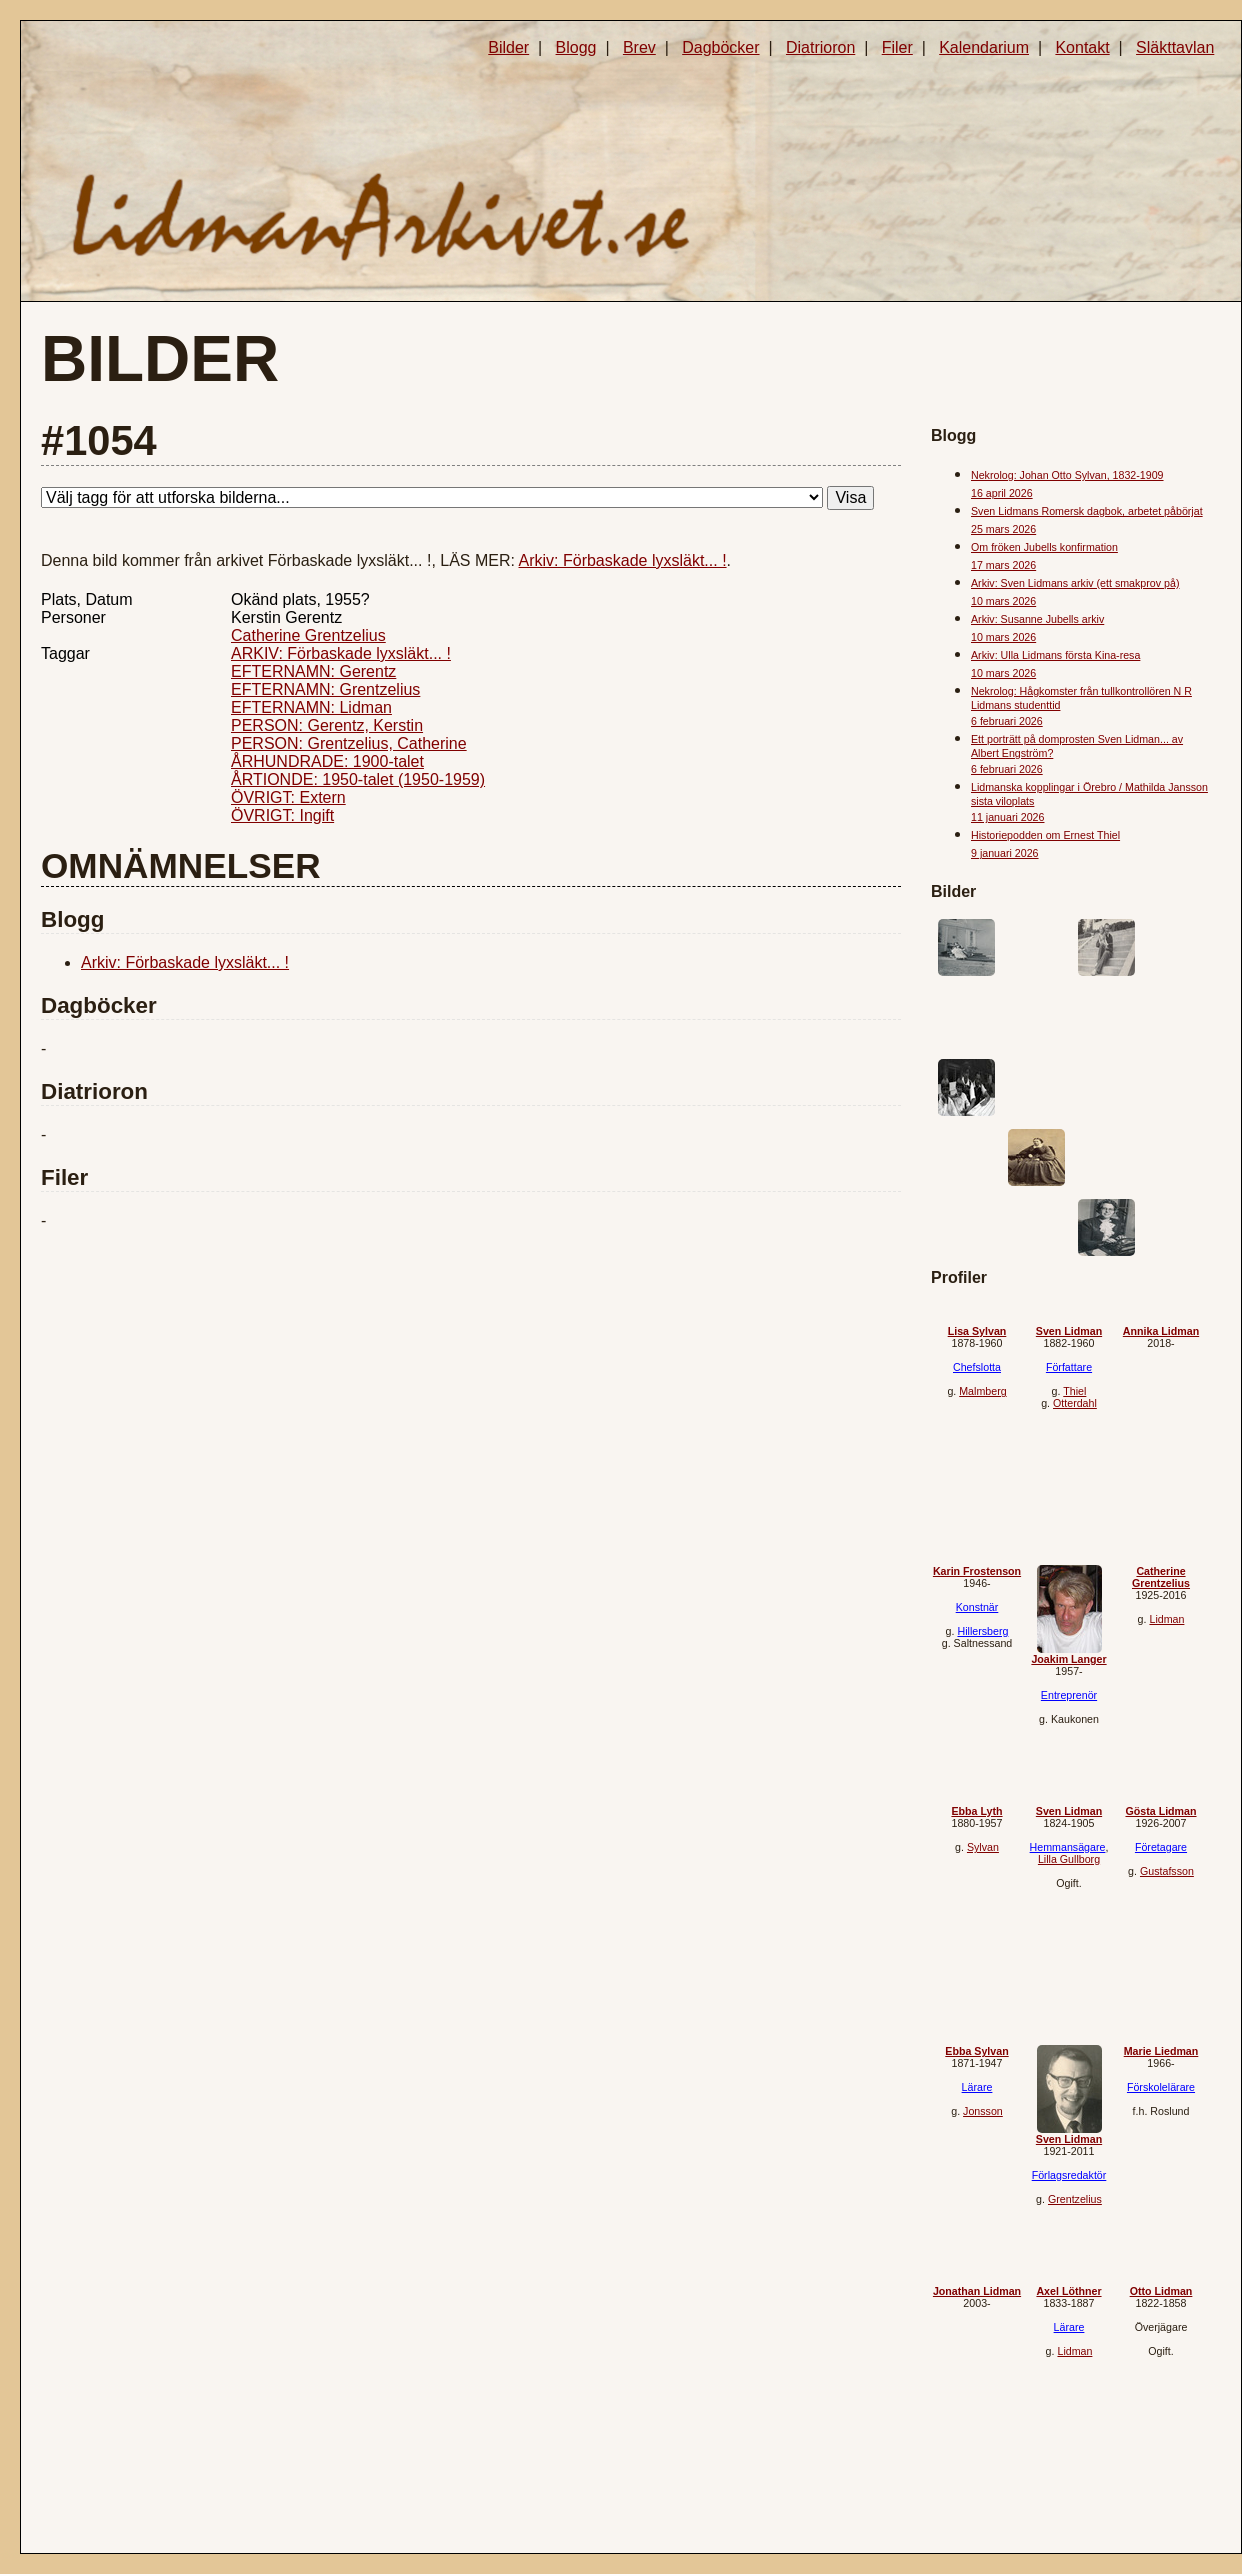 This screenshot has width=1242, height=2574. Describe the element at coordinates (982, 1631) in the screenshot. I see `Hillersberg` at that location.